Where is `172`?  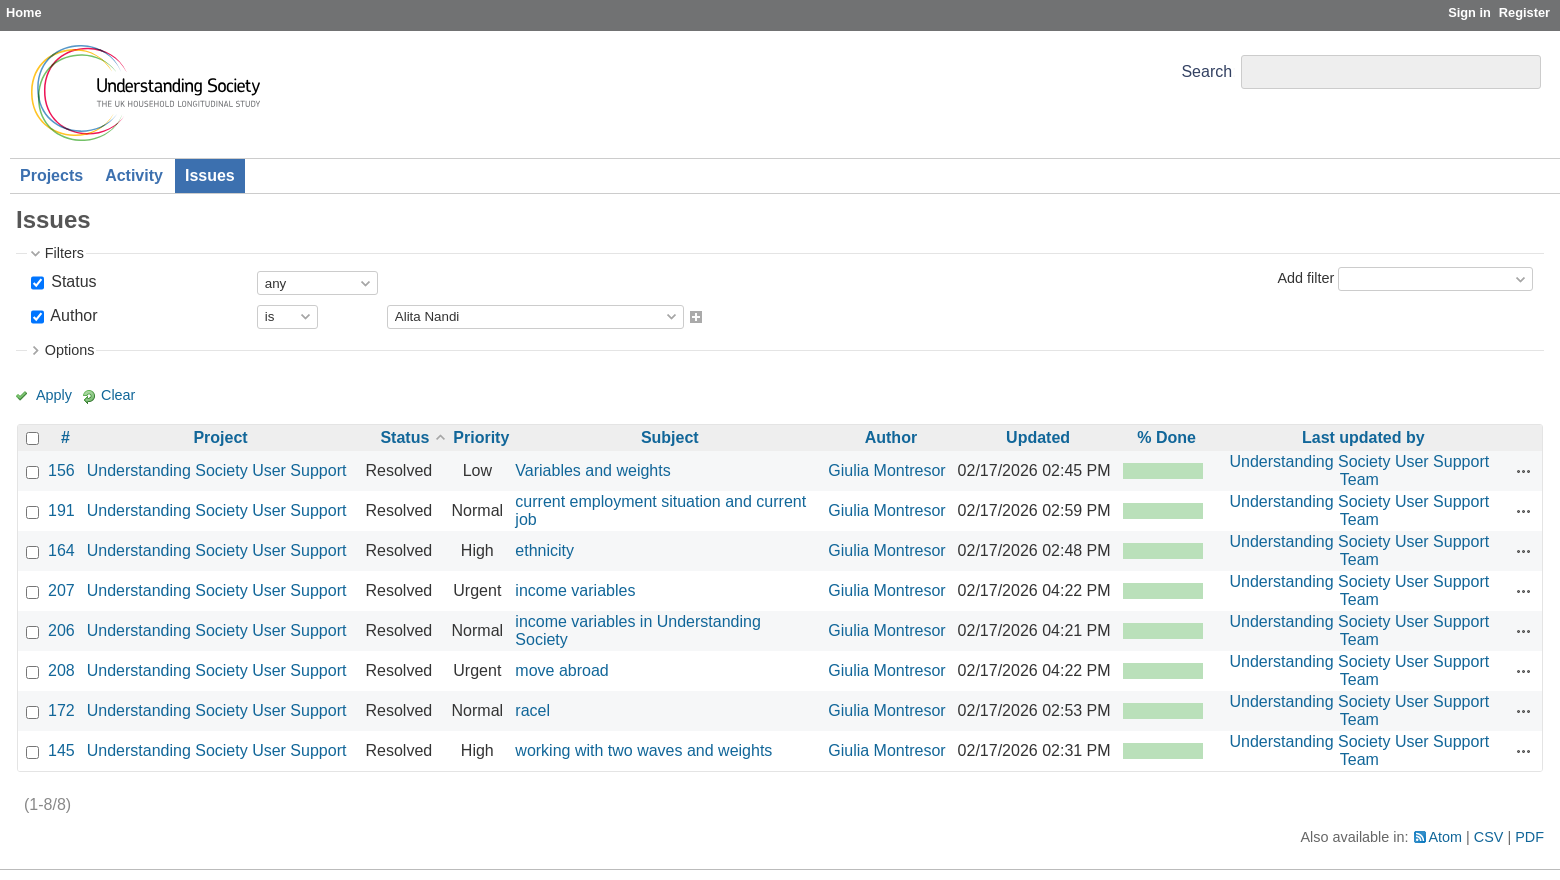
172 is located at coordinates (61, 710).